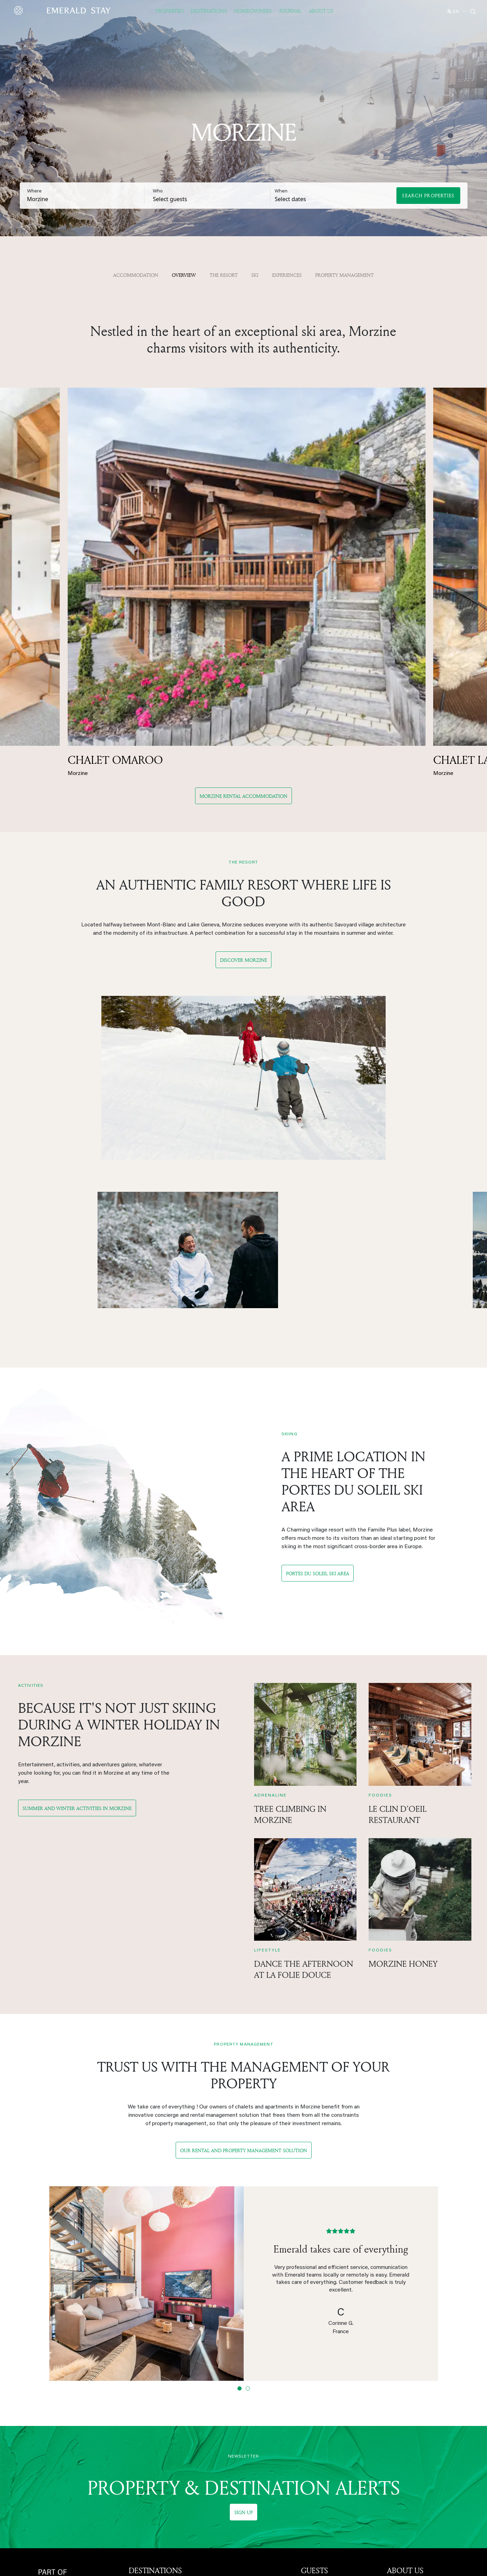  I want to click on Summer and winter activities in Morzine, so click(77, 1607).